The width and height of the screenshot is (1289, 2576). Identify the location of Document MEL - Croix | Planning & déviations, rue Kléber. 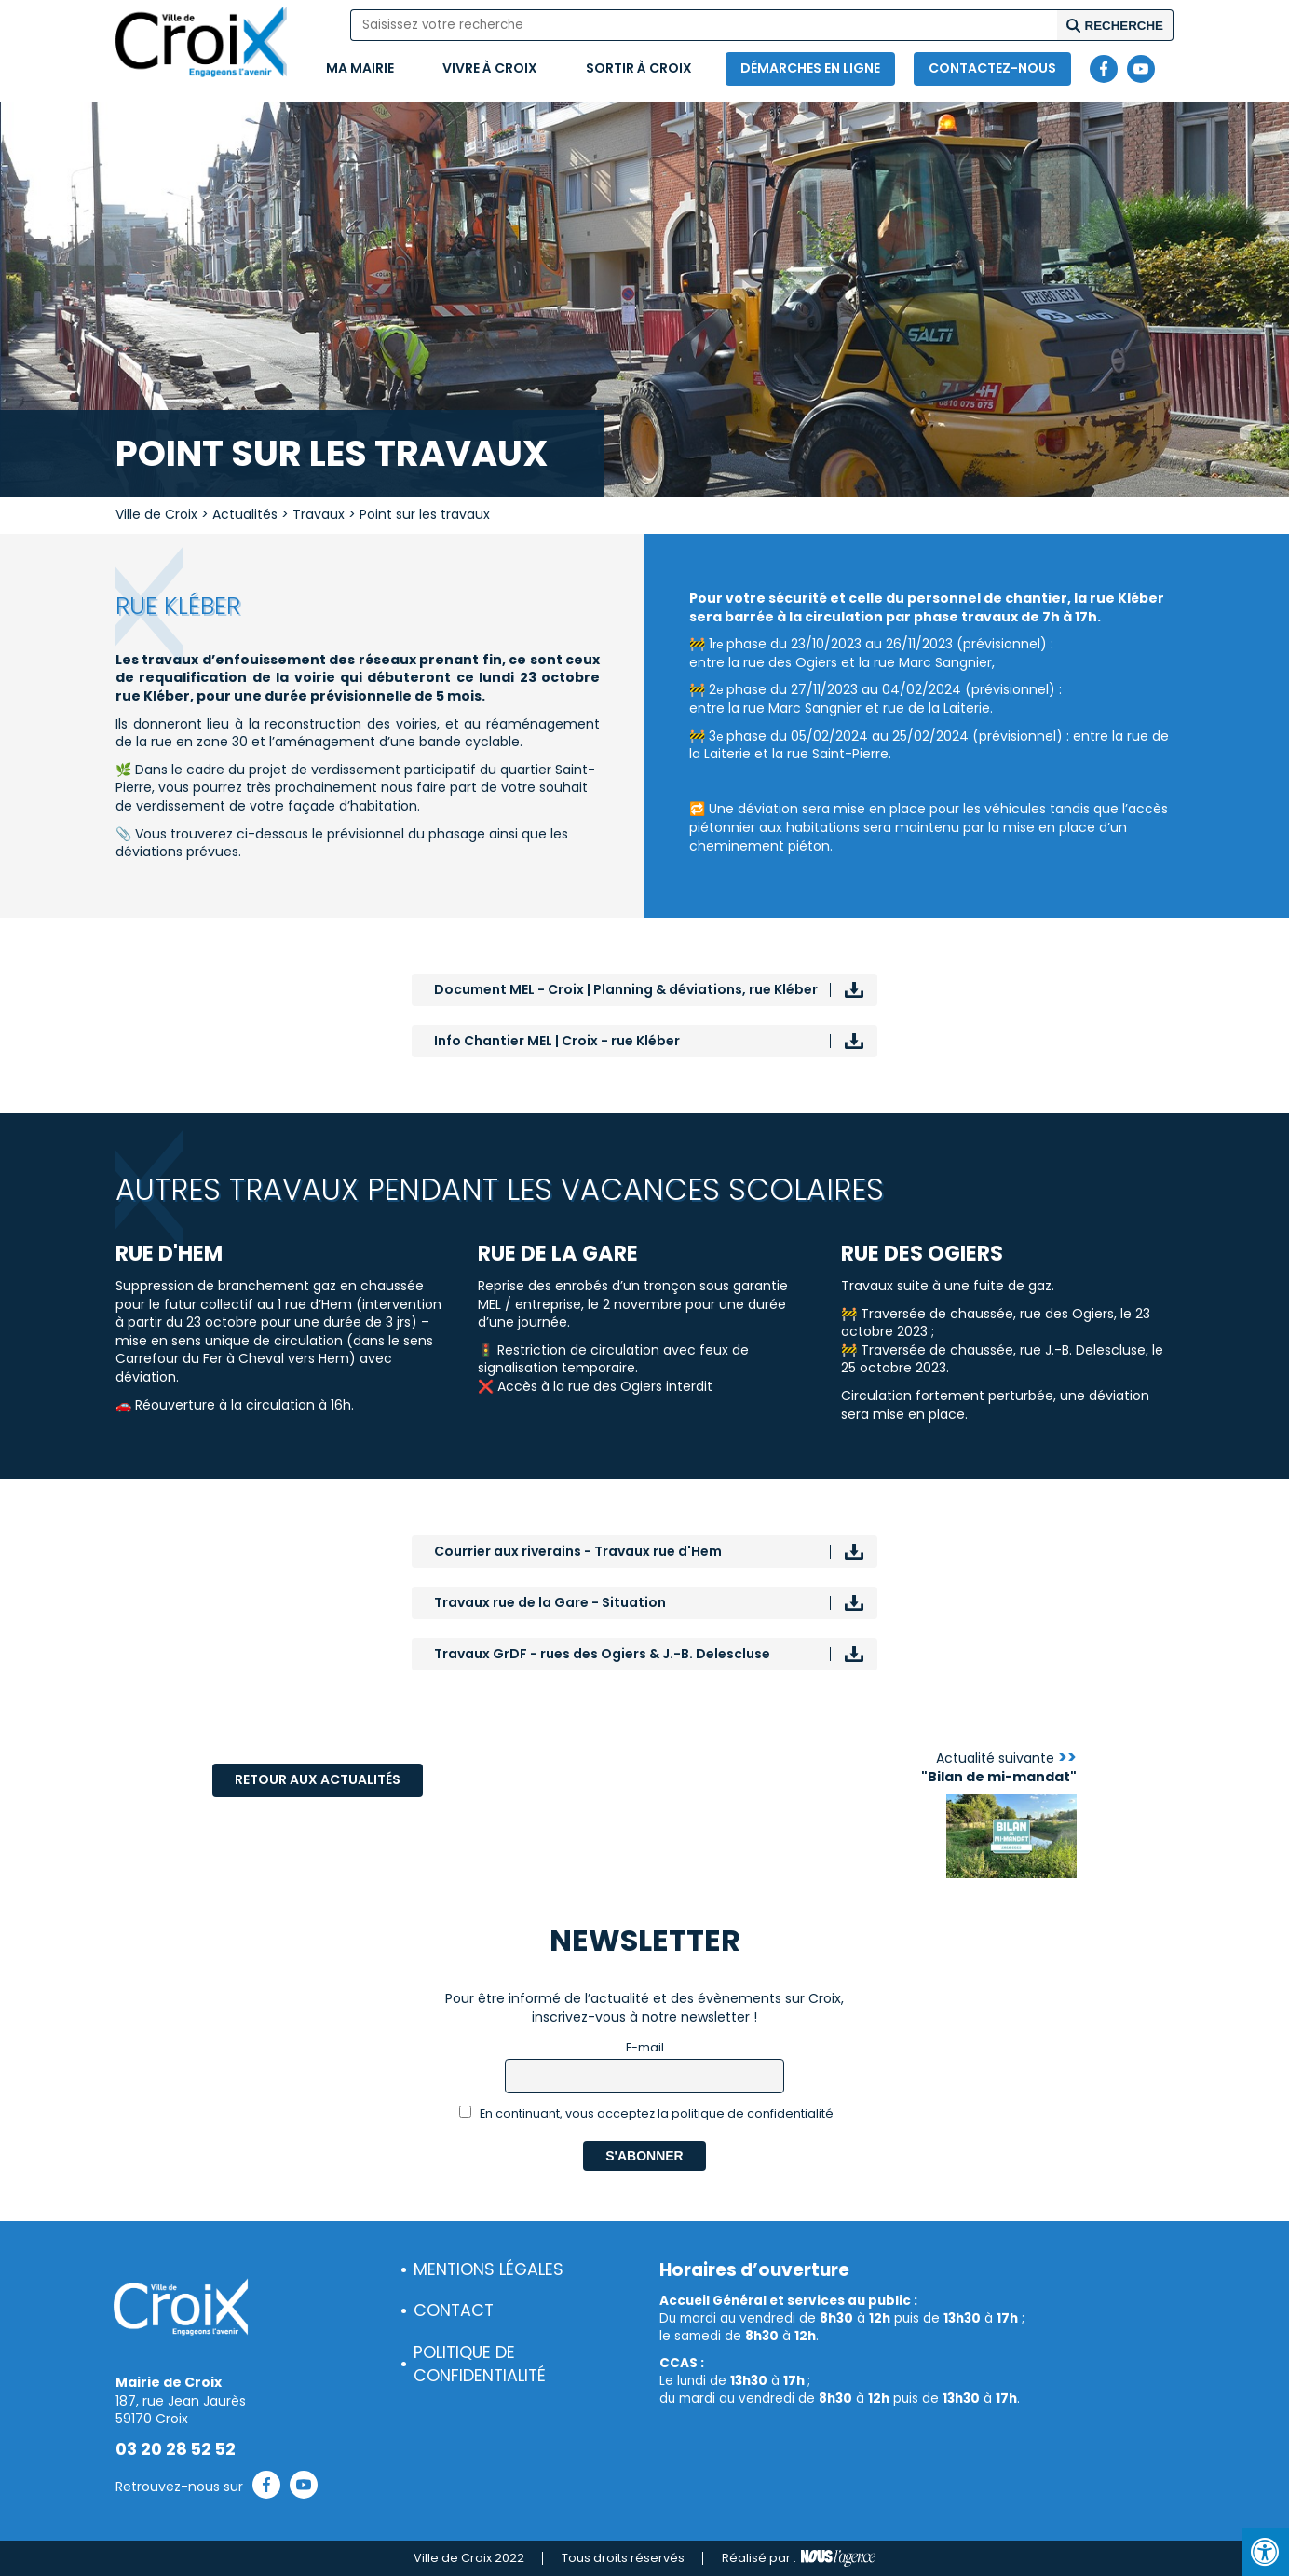
(626, 989).